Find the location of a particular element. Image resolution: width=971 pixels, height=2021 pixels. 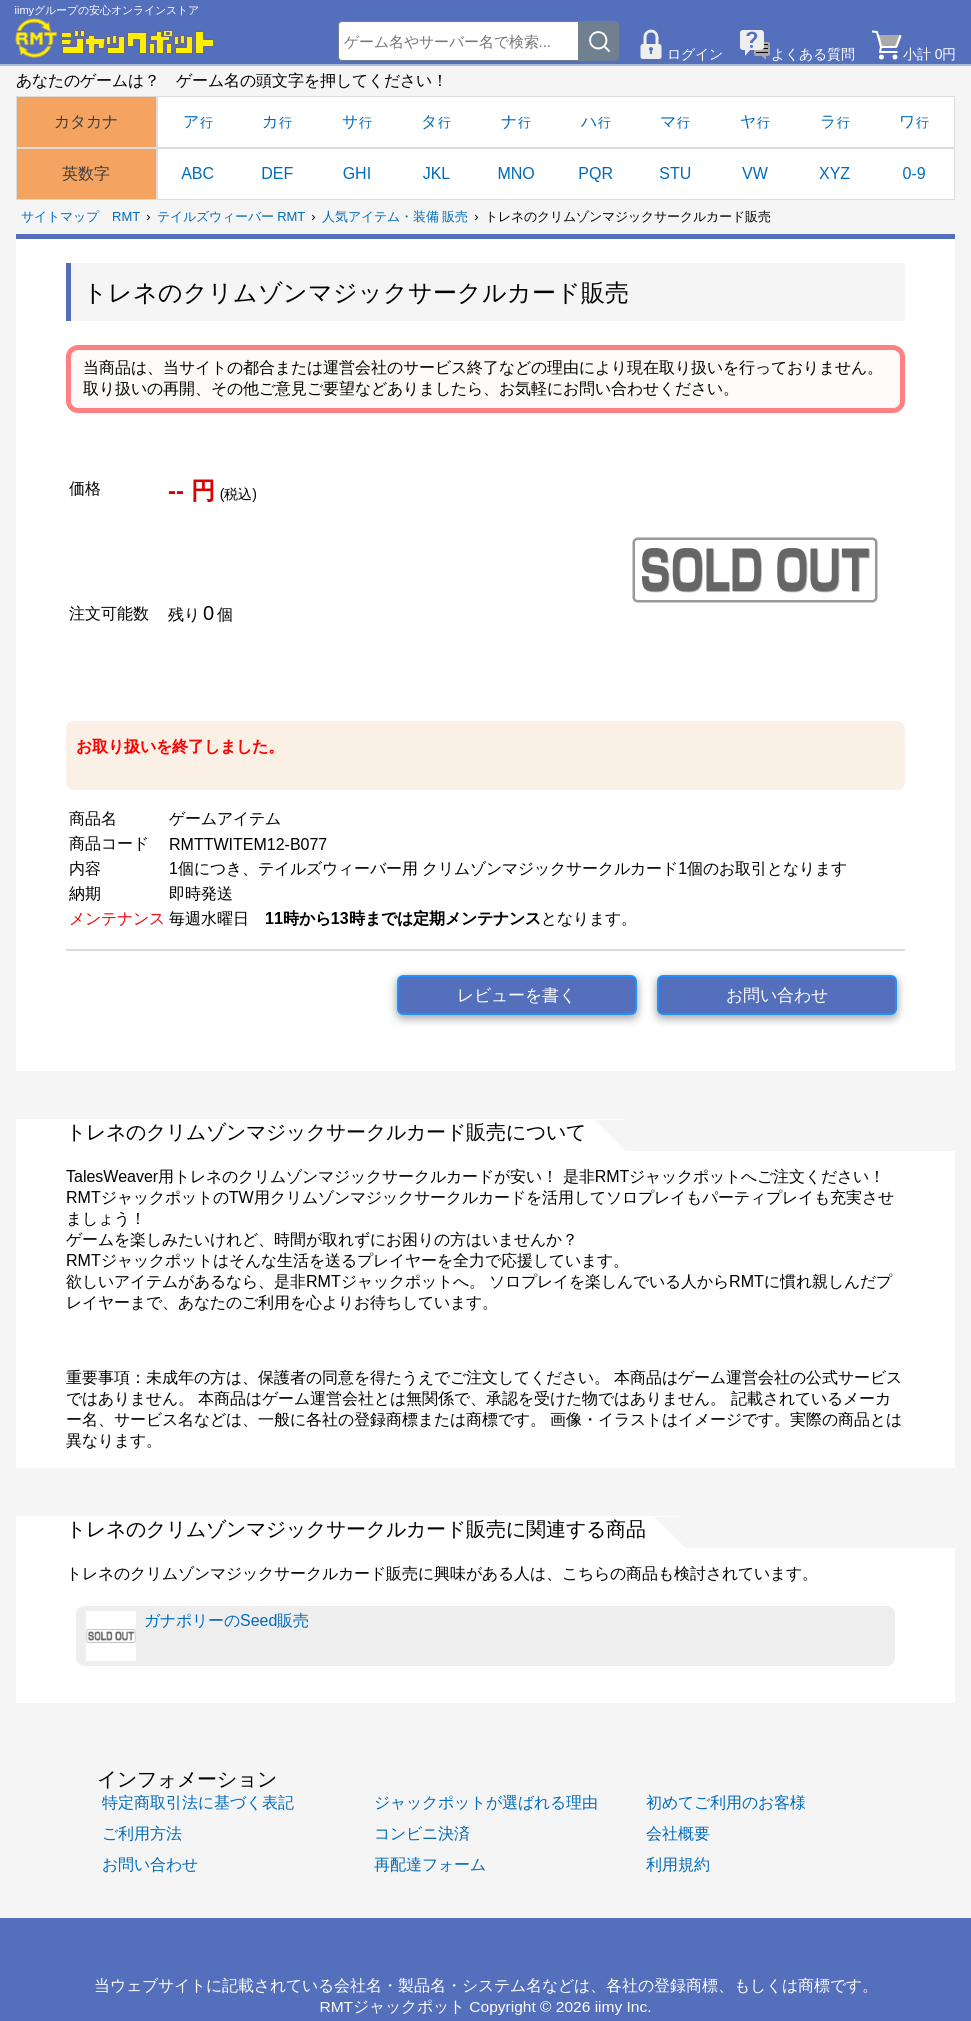

0-9 is located at coordinates (914, 173).